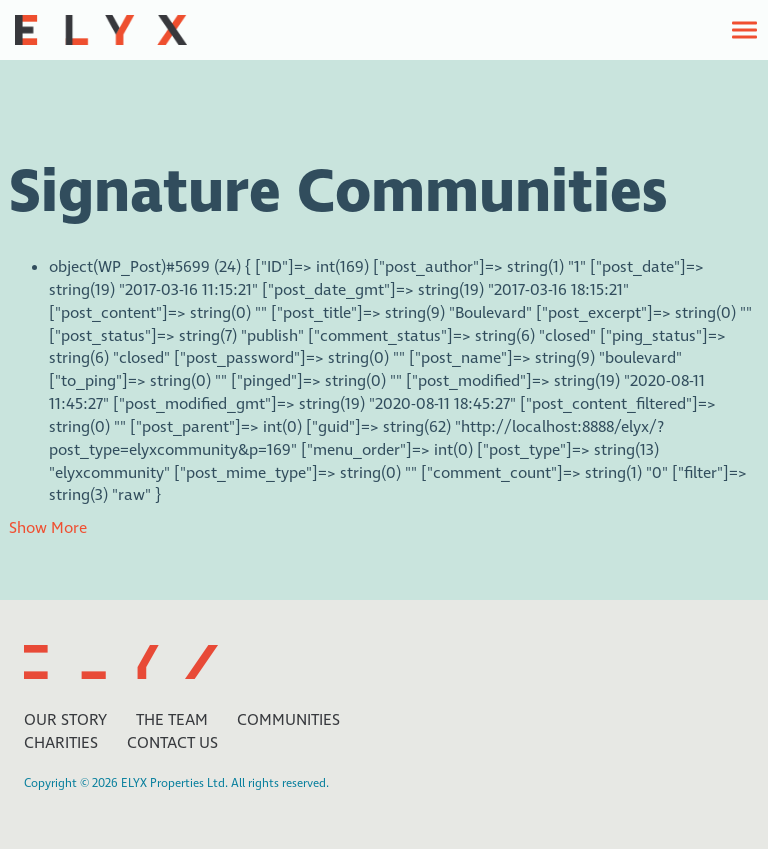 The image size is (768, 849). Describe the element at coordinates (61, 743) in the screenshot. I see `Charities` at that location.